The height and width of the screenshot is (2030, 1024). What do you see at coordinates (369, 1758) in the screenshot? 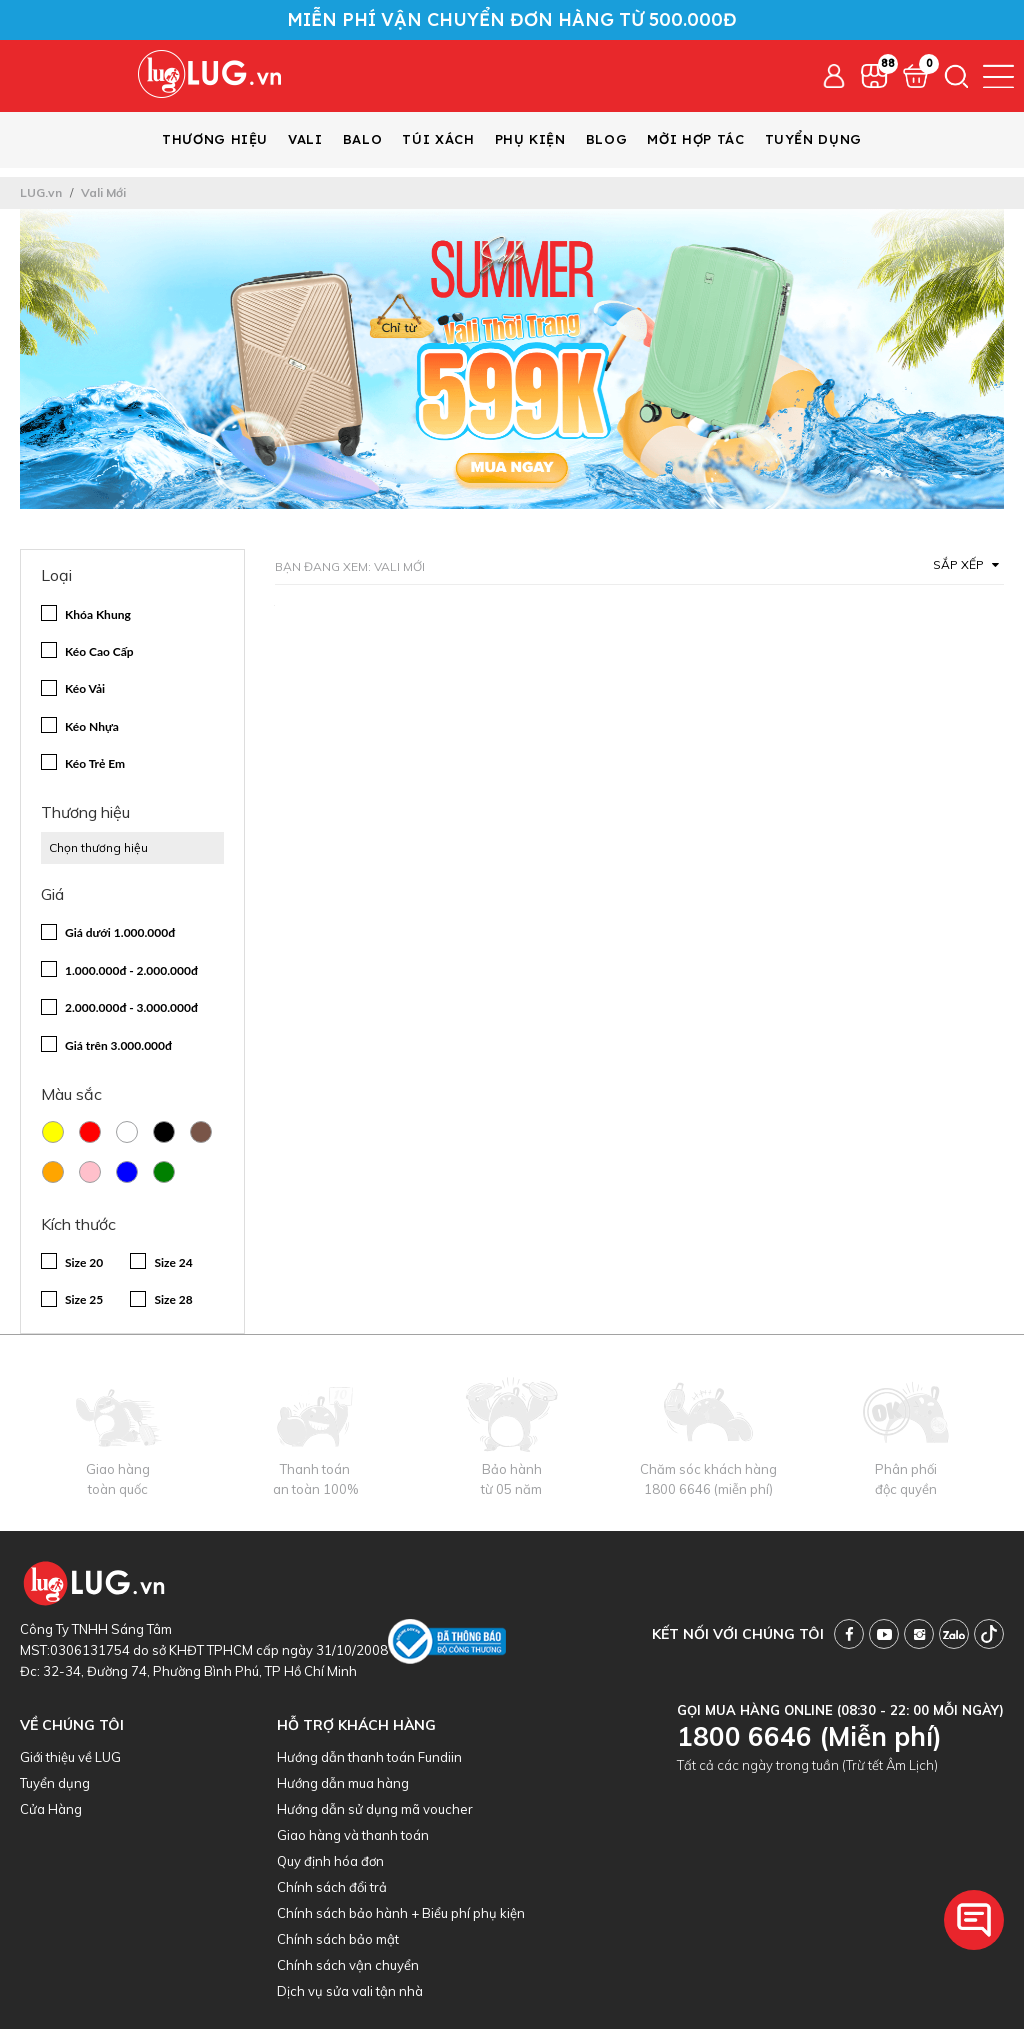
I see `Hướng dẫn thanh toán Fundiin` at bounding box center [369, 1758].